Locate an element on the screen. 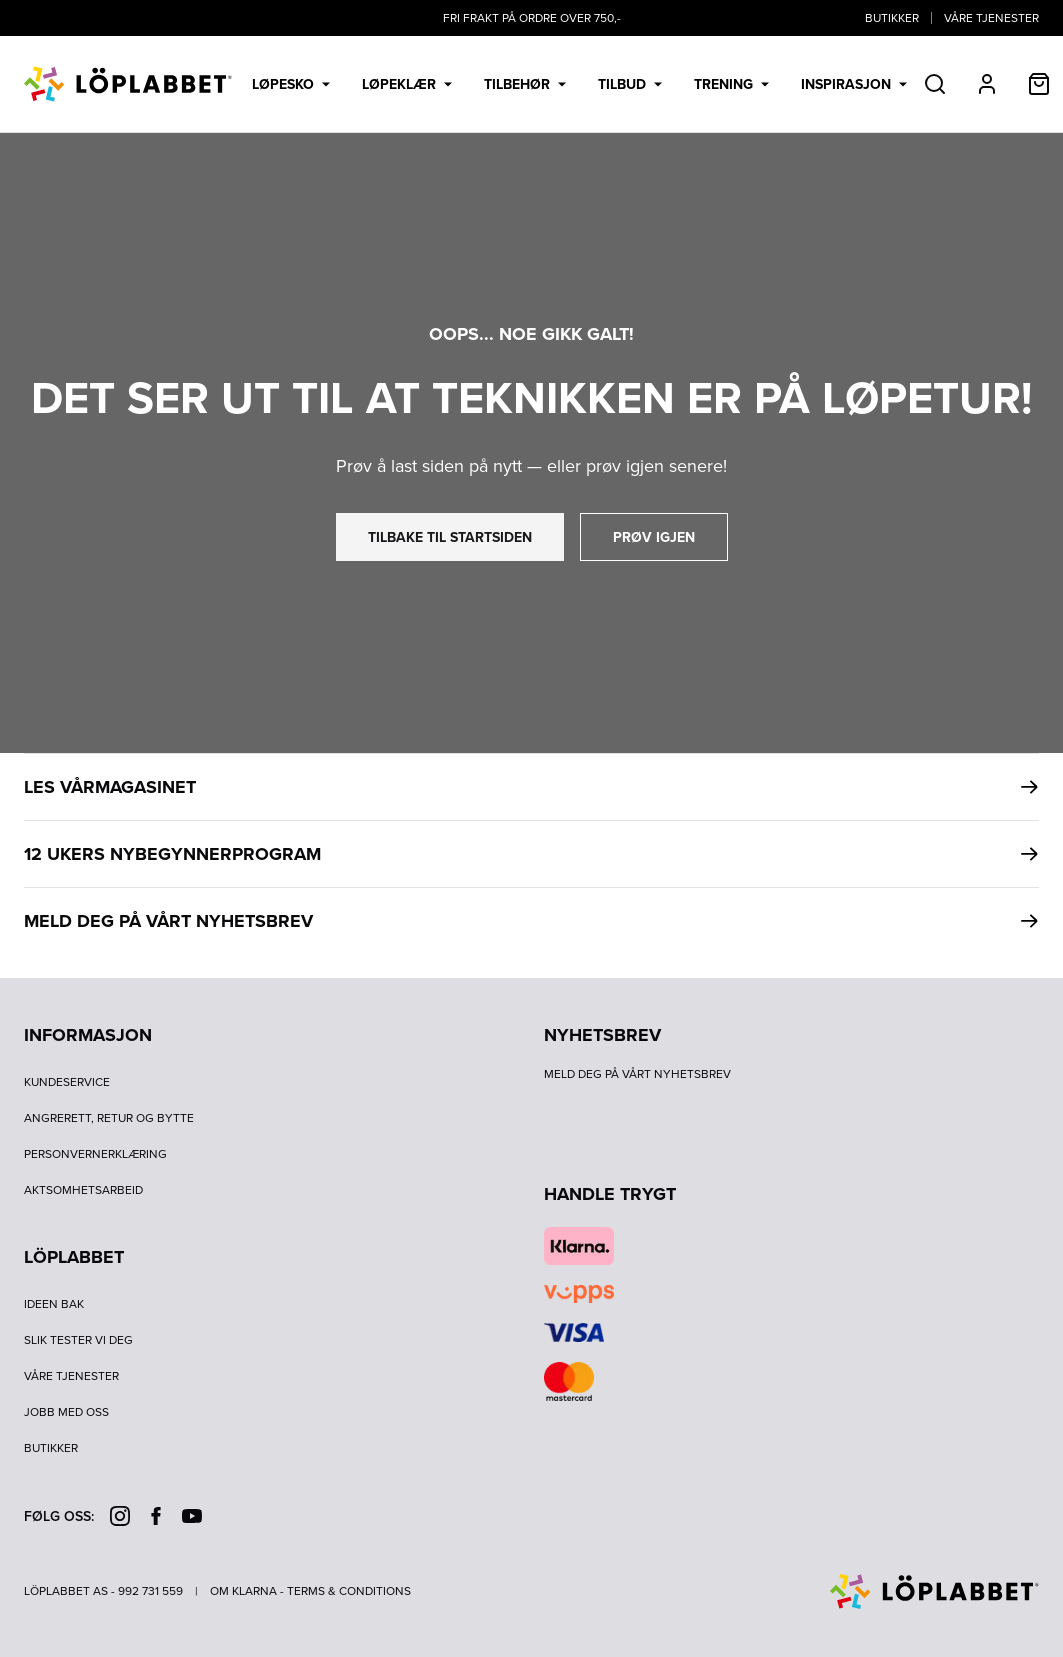 This screenshot has height=1657, width=1063. Løpesko [menuitem] is located at coordinates (291, 84).